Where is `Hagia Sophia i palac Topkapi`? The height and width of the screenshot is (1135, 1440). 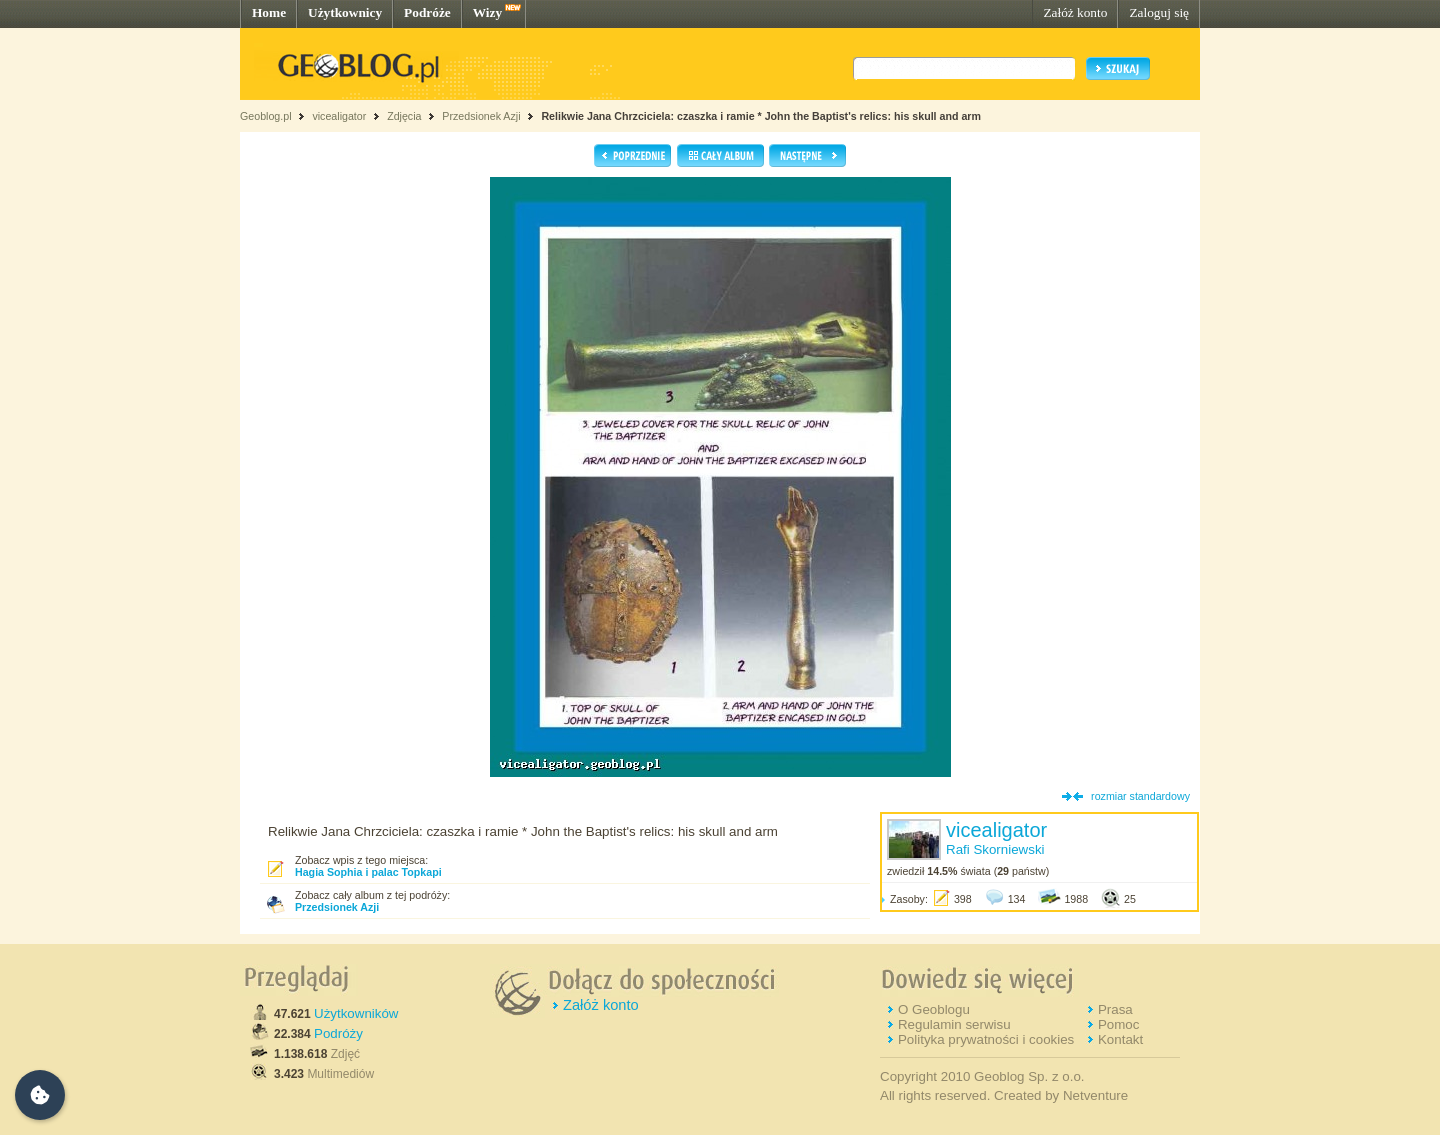
Hagia Sophia i palac Topkapi is located at coordinates (368, 872).